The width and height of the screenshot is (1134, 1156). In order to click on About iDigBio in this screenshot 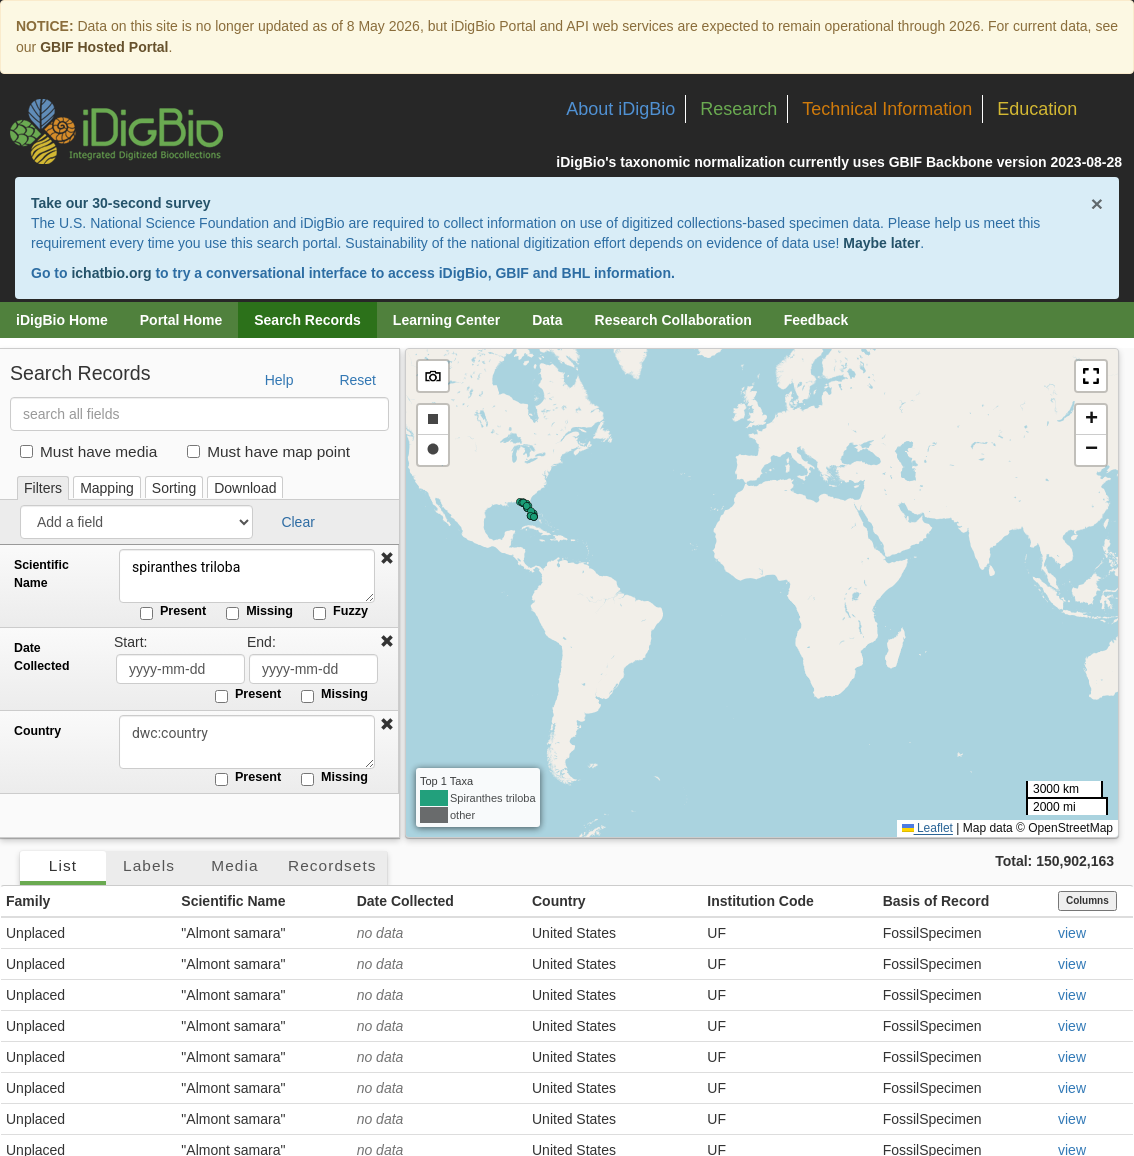, I will do `click(620, 109)`.